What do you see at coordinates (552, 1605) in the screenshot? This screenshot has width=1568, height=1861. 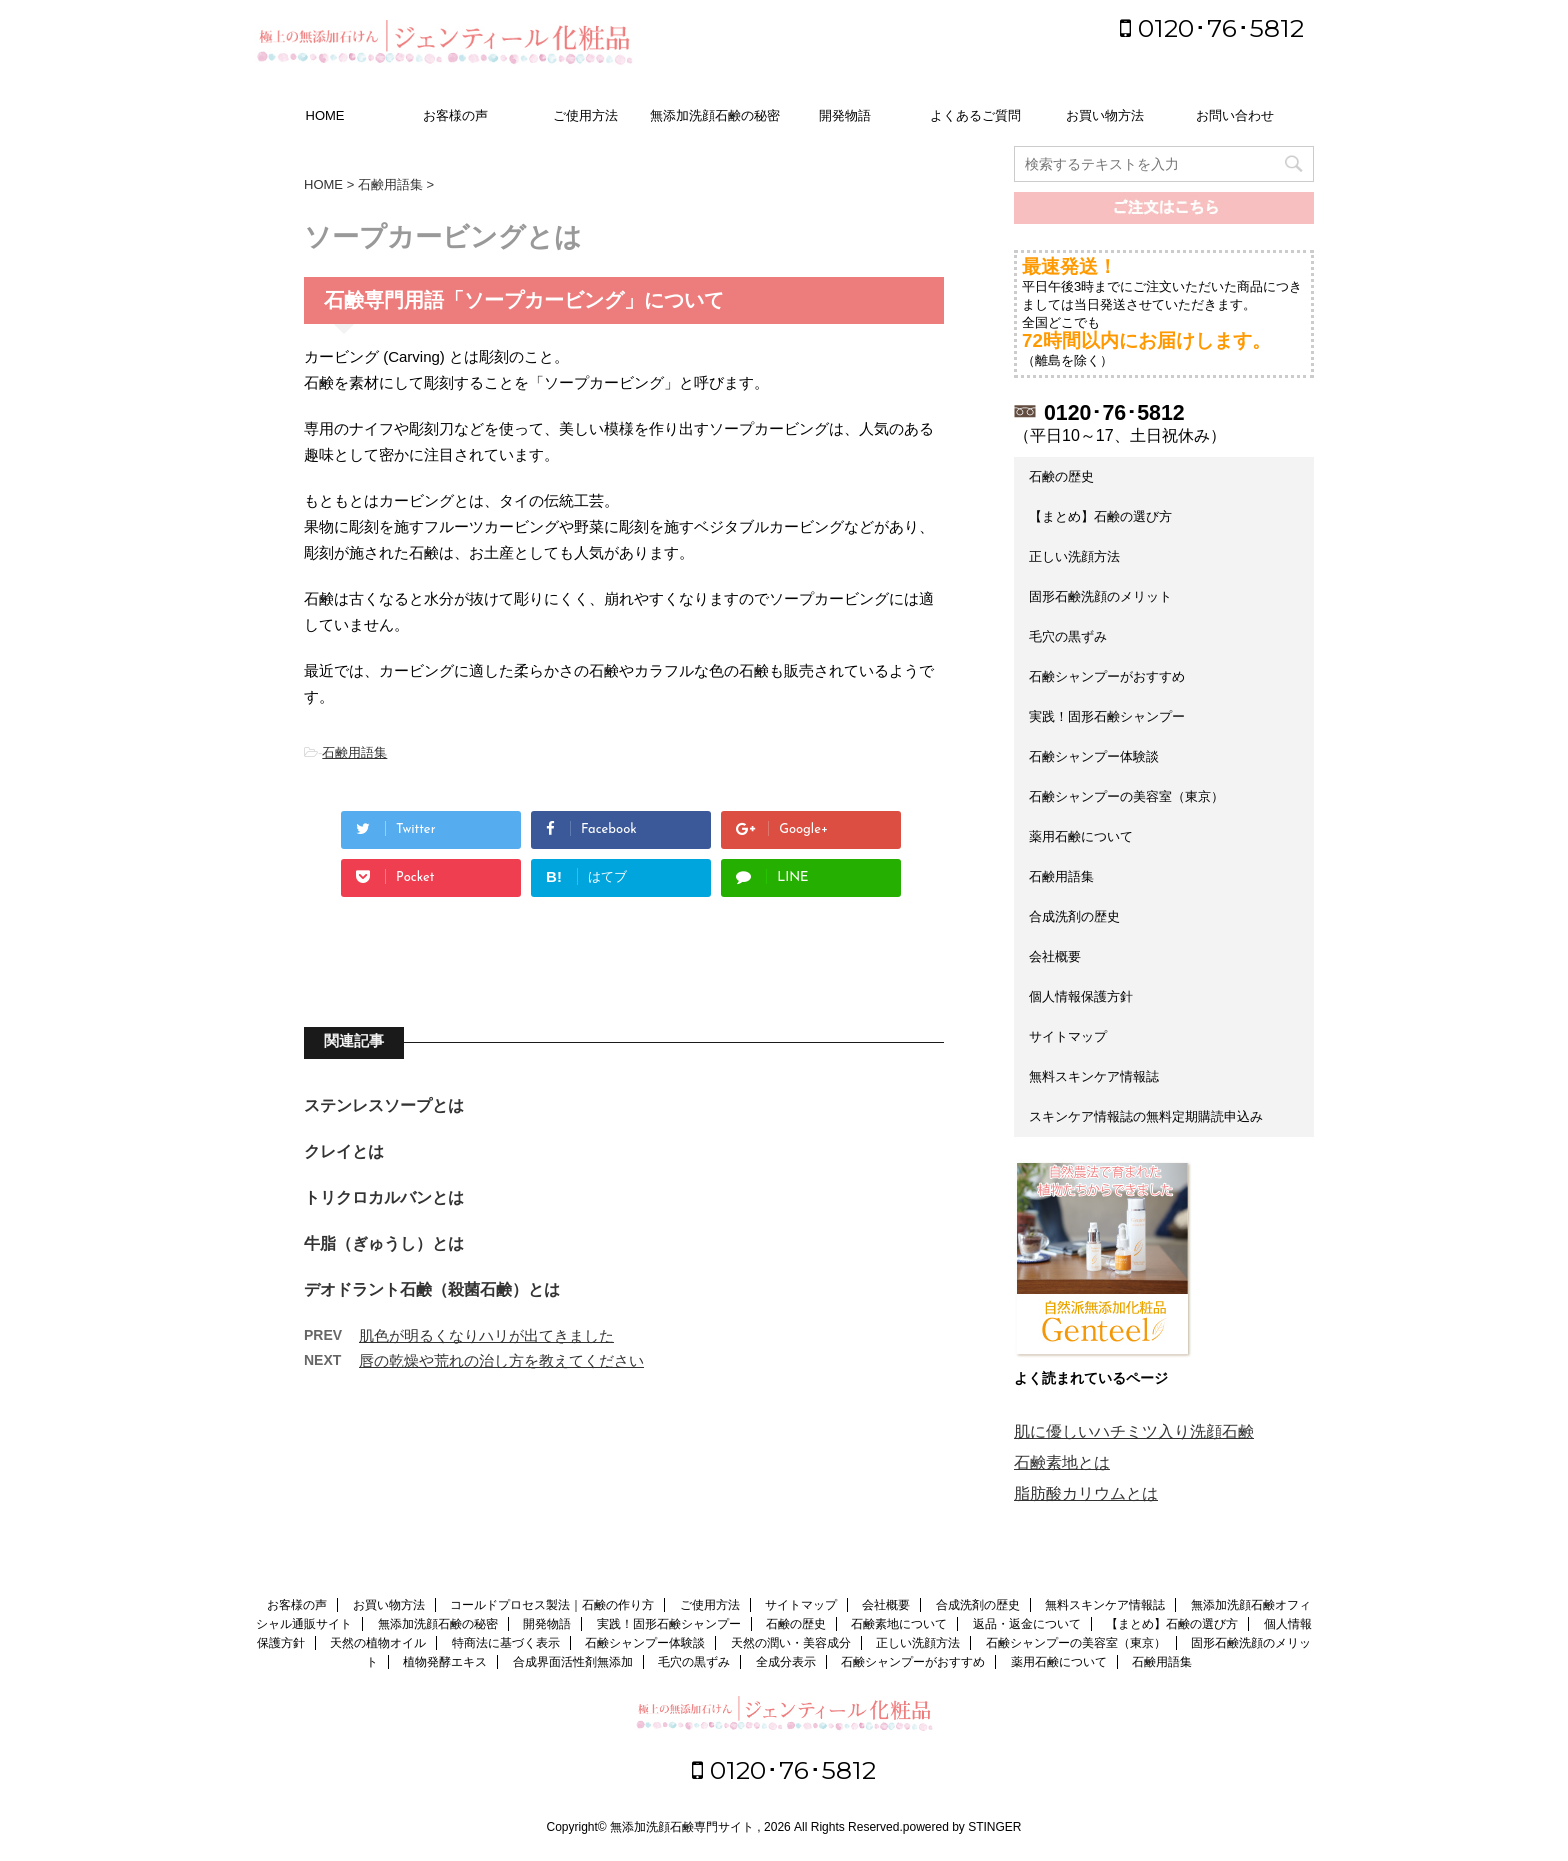 I see `コールドプロセス製法｜石鹸の作り方` at bounding box center [552, 1605].